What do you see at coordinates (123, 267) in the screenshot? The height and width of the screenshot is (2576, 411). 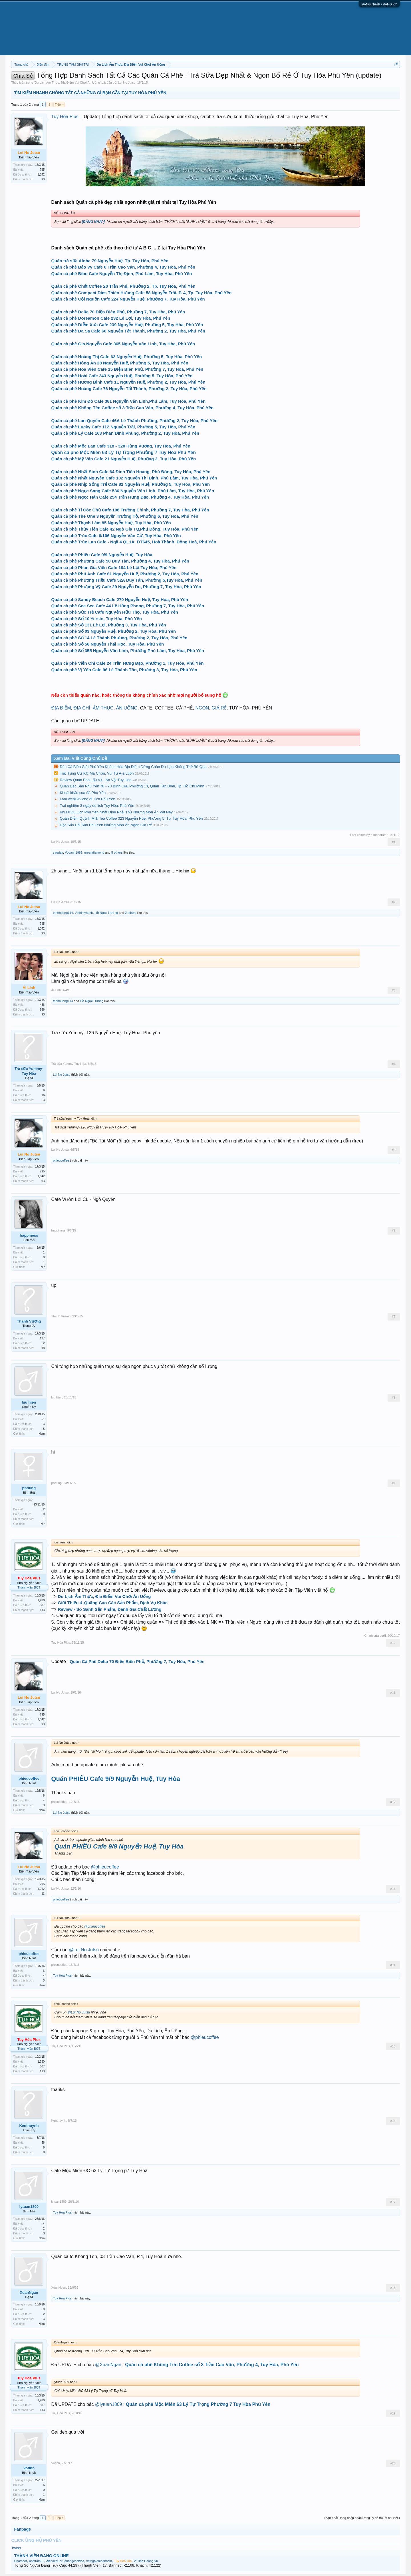 I see `Quán cà phê Bảo Vy Cafe 6 Trần Cao Vân, Phường 4, Tuy Hòa, Phú Yên` at bounding box center [123, 267].